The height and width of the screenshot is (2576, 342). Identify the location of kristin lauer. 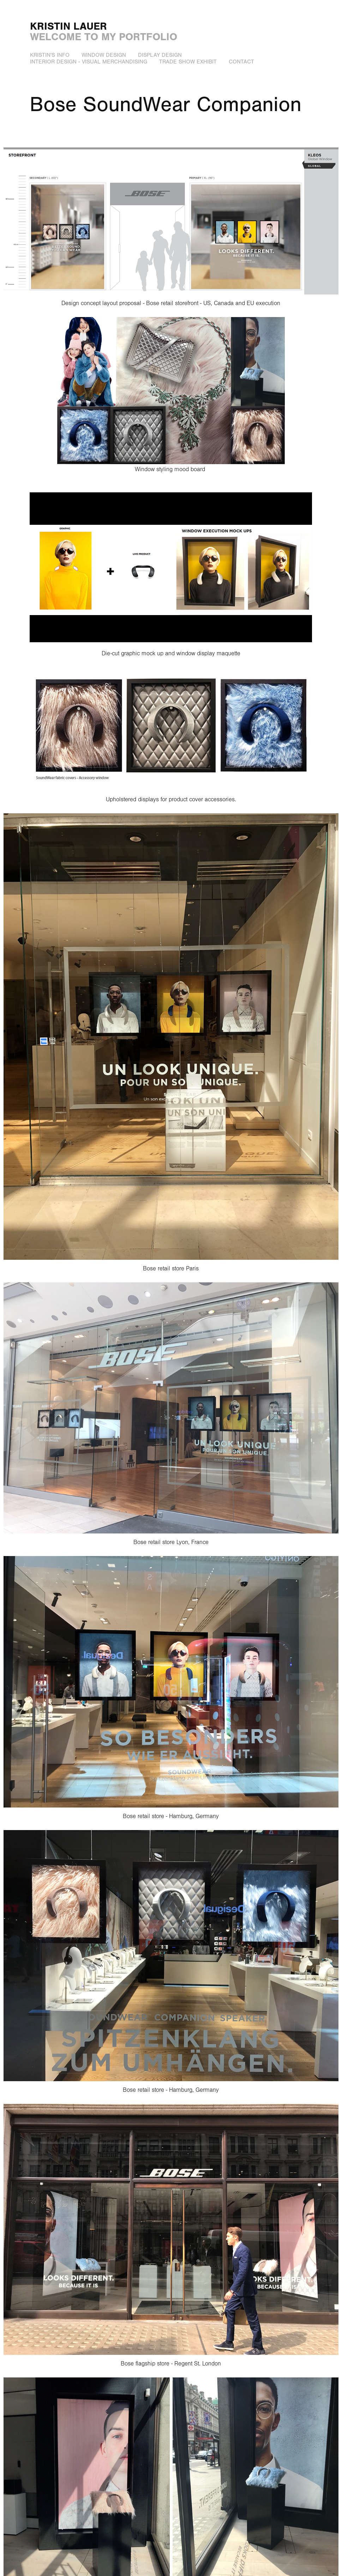
(68, 26).